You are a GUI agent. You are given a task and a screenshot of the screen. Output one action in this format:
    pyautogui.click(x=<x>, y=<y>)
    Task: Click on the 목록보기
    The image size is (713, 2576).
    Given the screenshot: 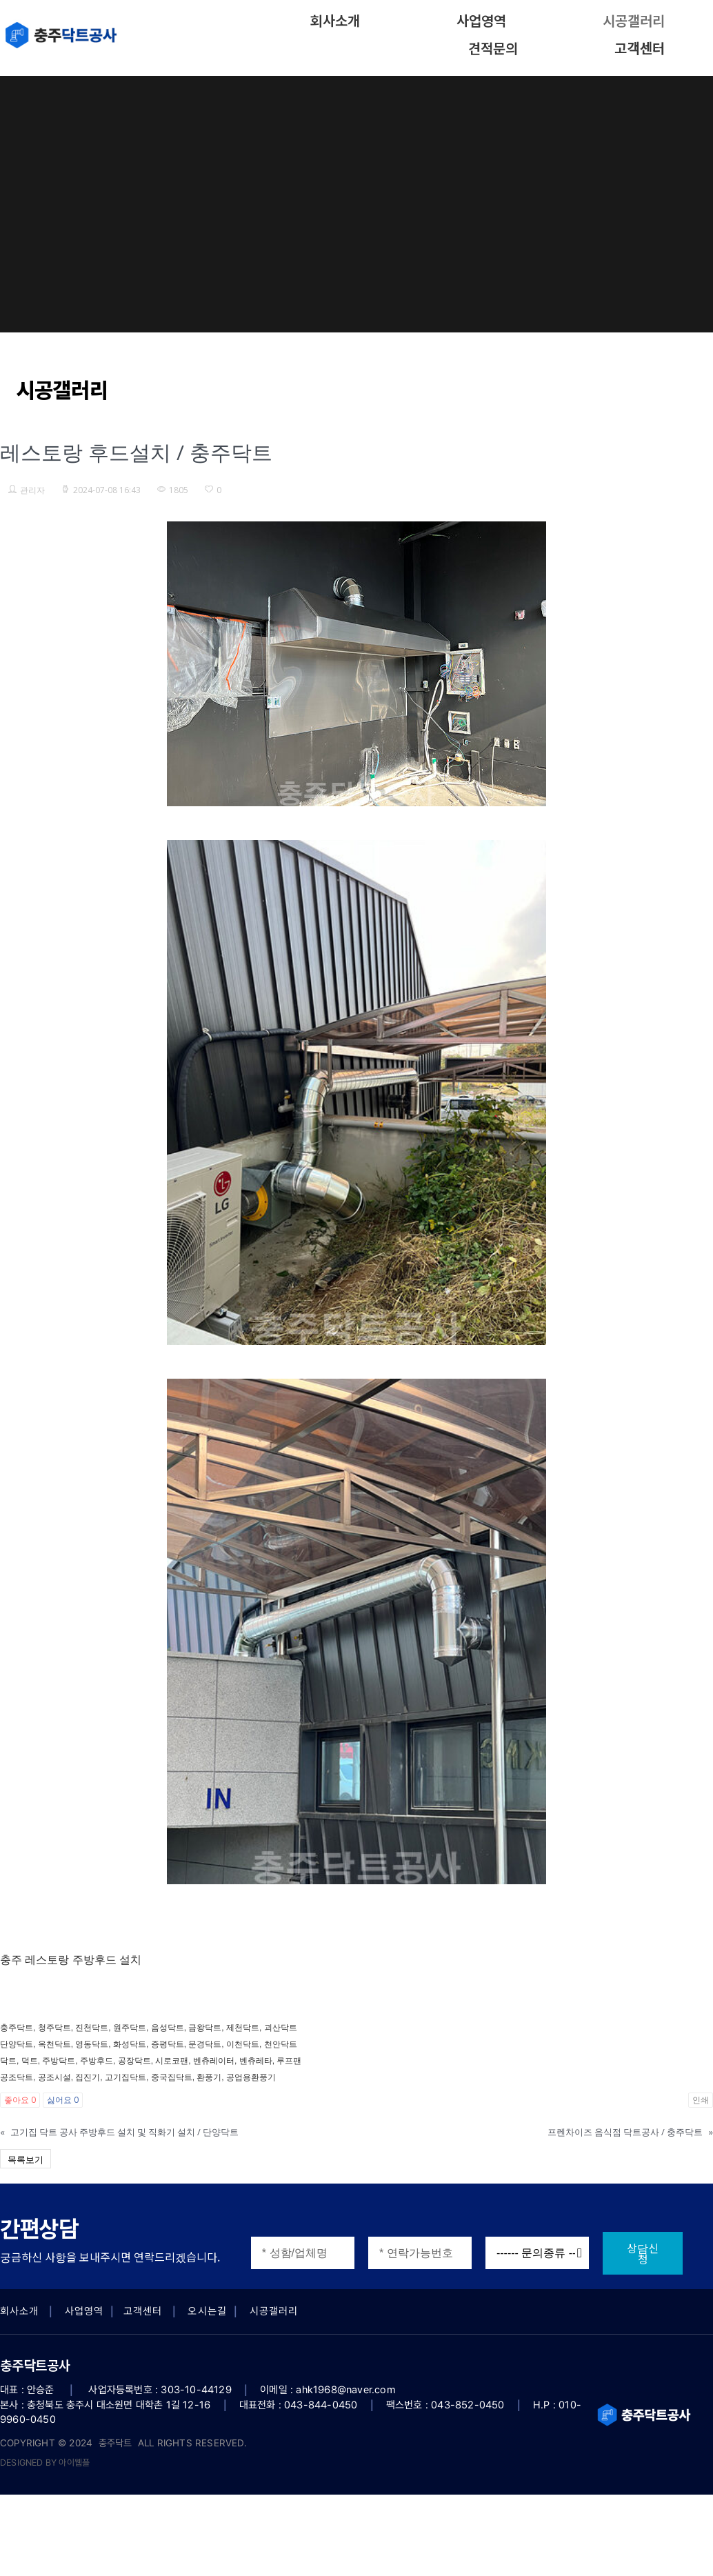 What is the action you would take?
    pyautogui.click(x=25, y=2159)
    